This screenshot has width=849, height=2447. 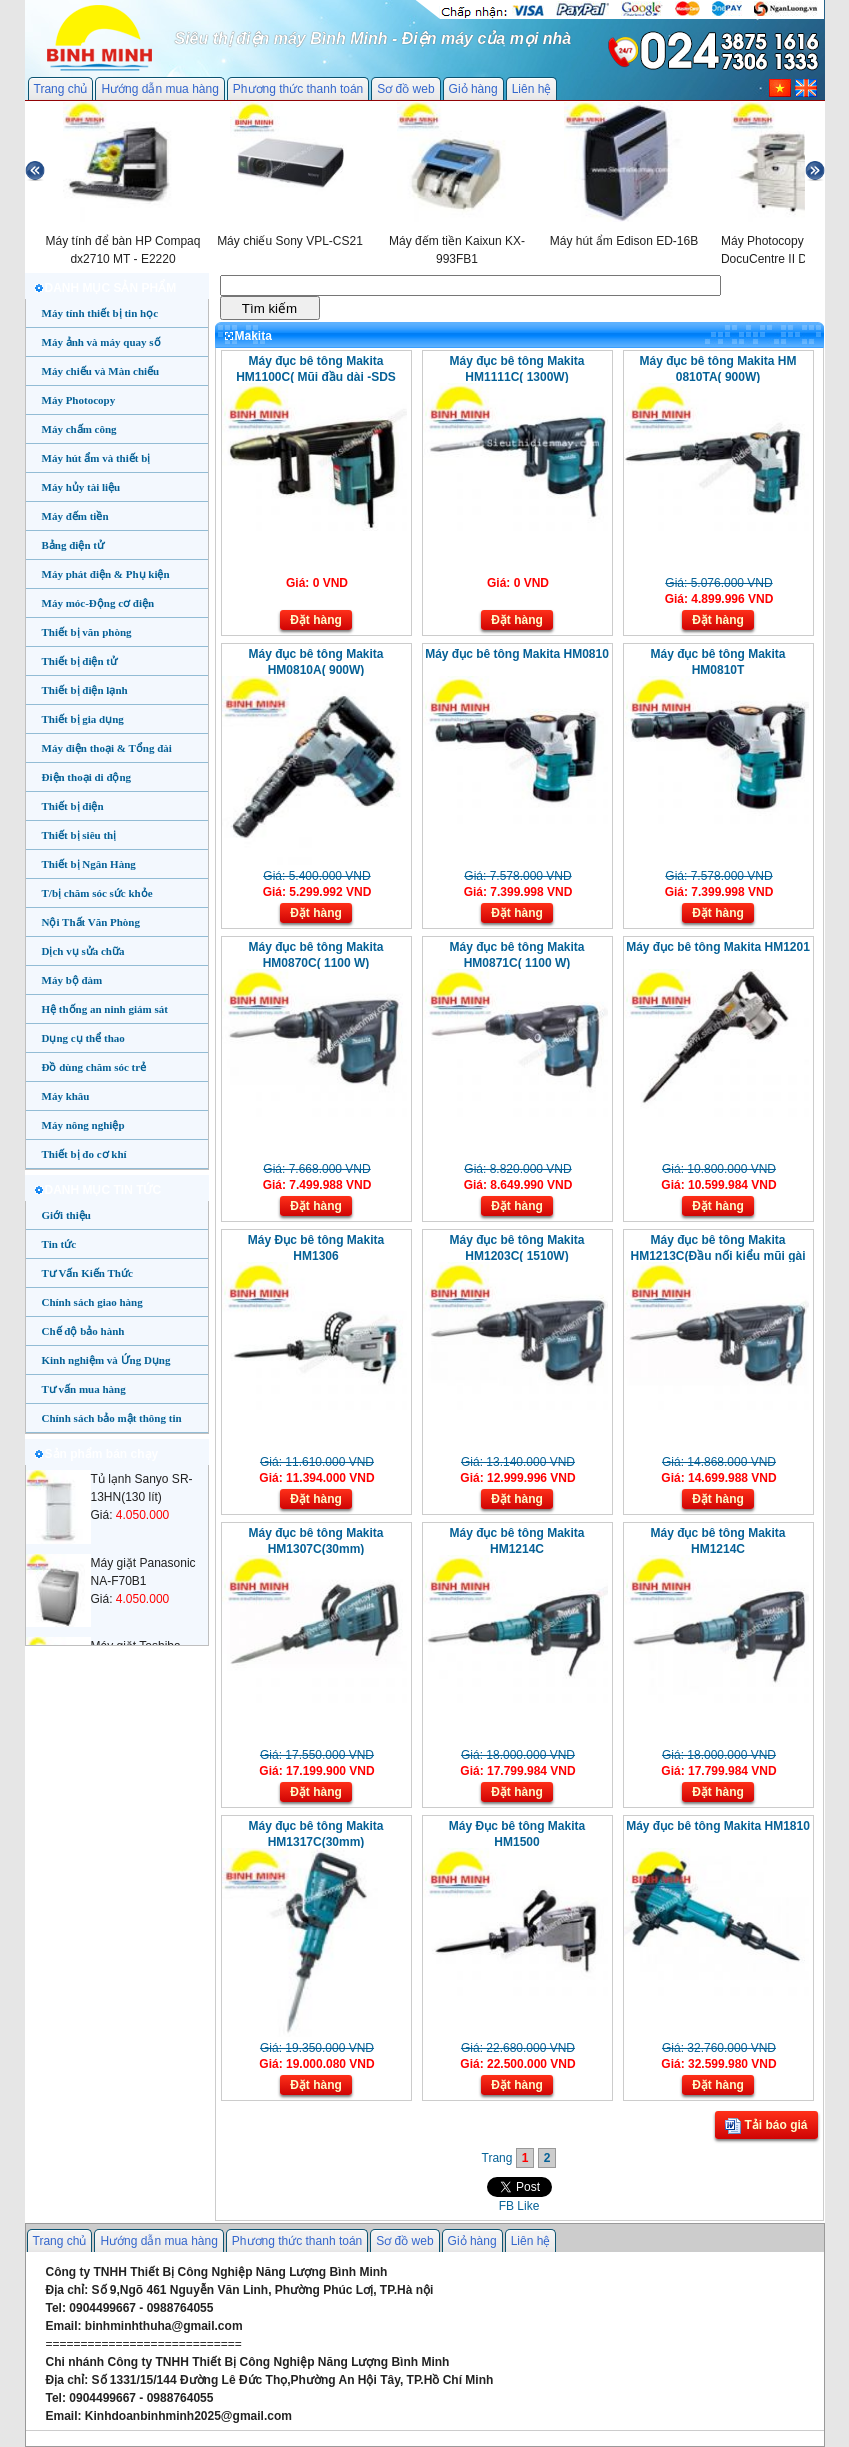 What do you see at coordinates (61, 89) in the screenshot?
I see `Trang chủ` at bounding box center [61, 89].